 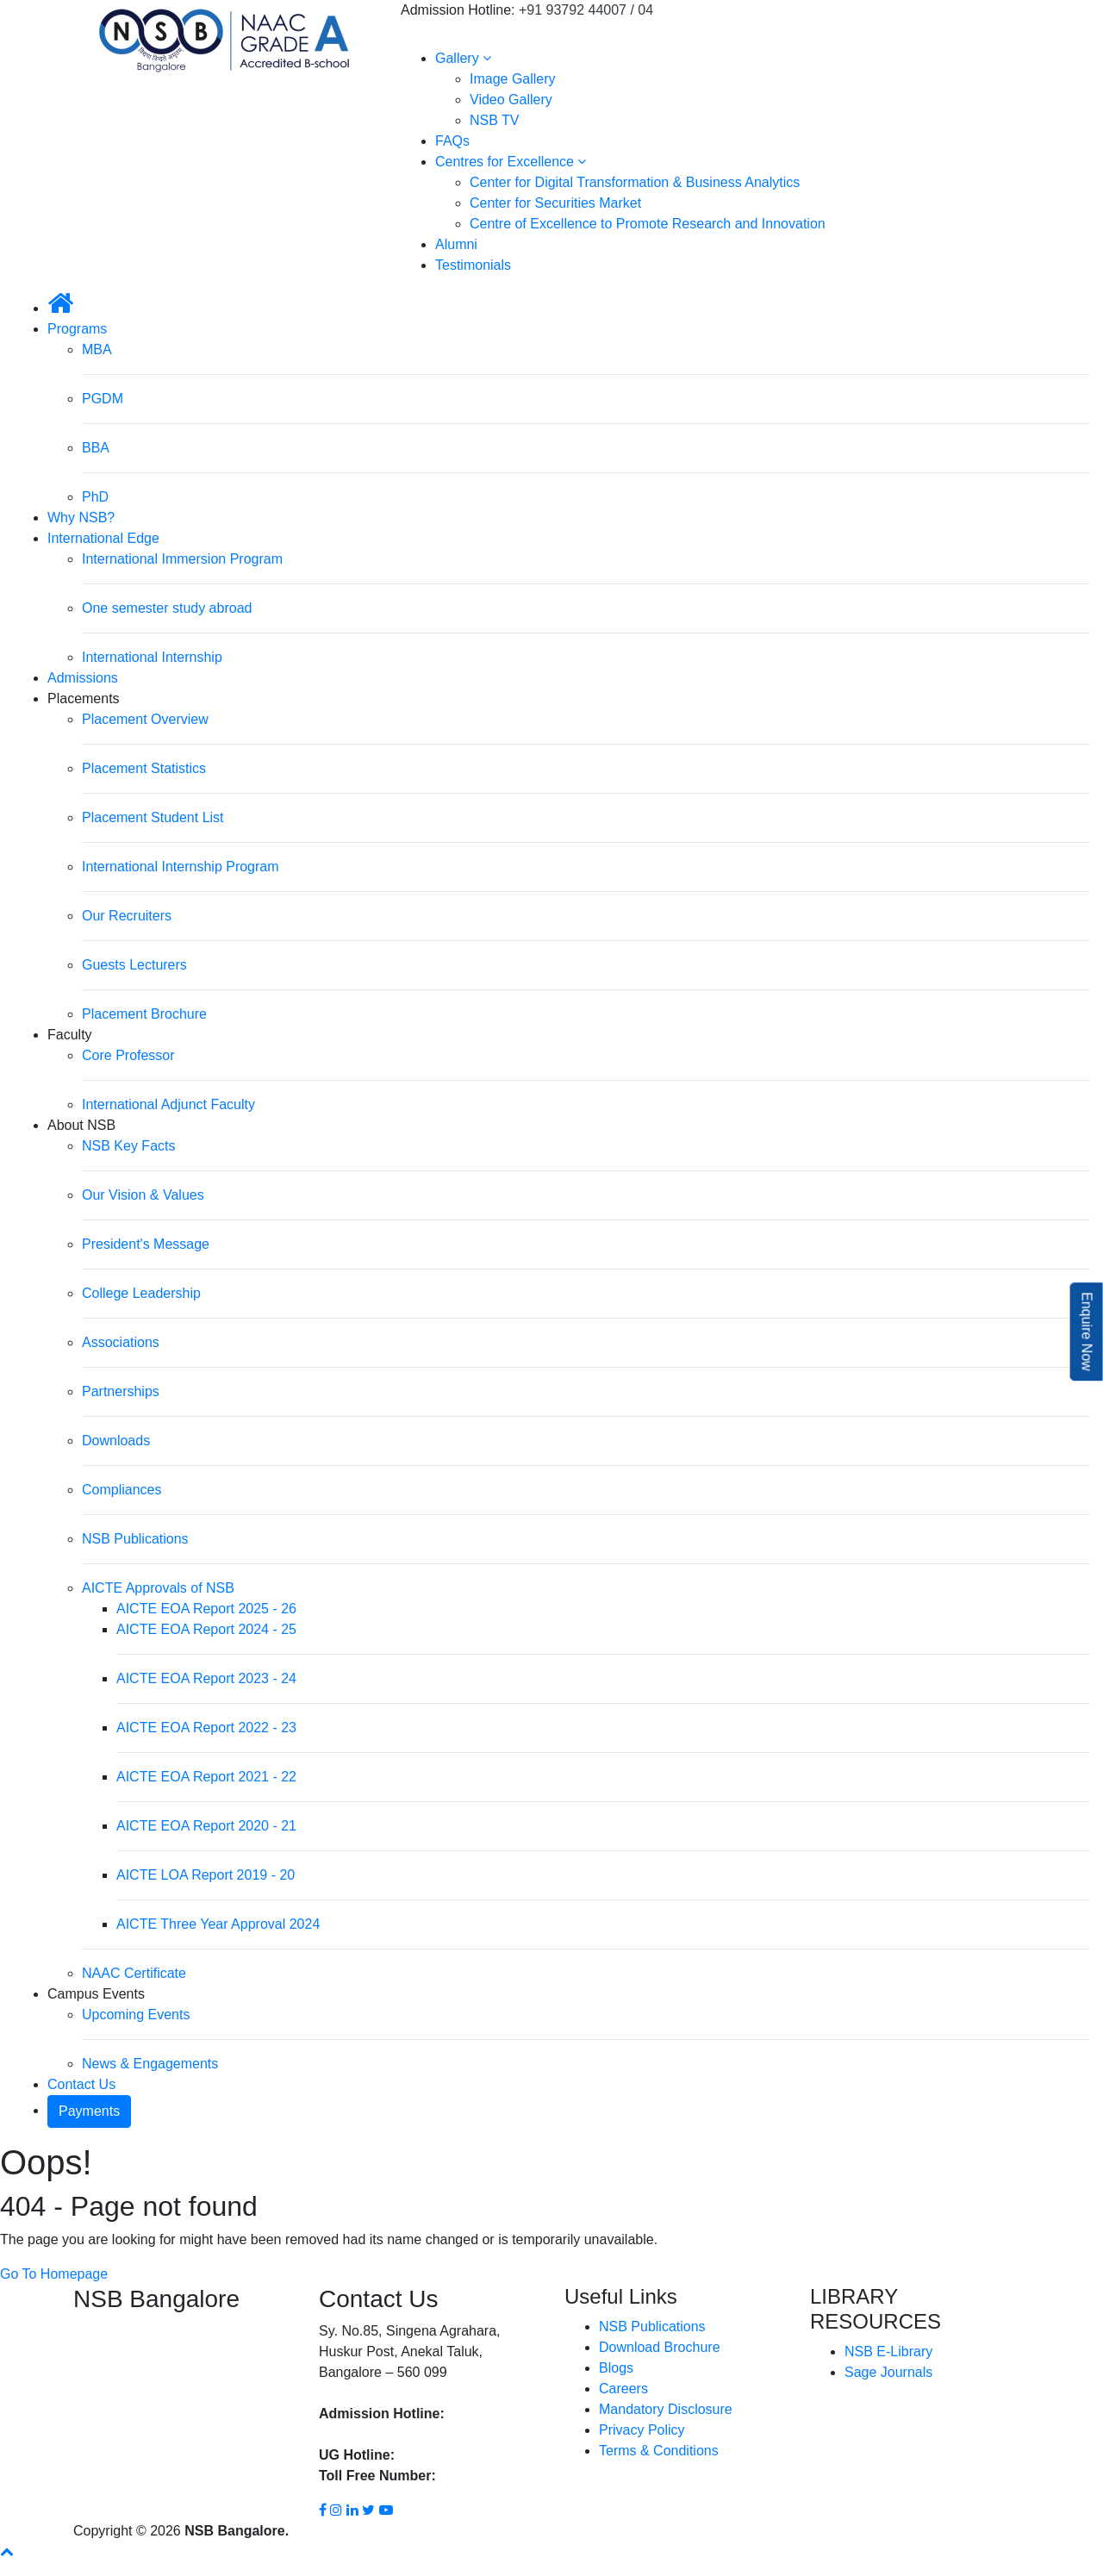 What do you see at coordinates (54, 2274) in the screenshot?
I see `Go To Homepage` at bounding box center [54, 2274].